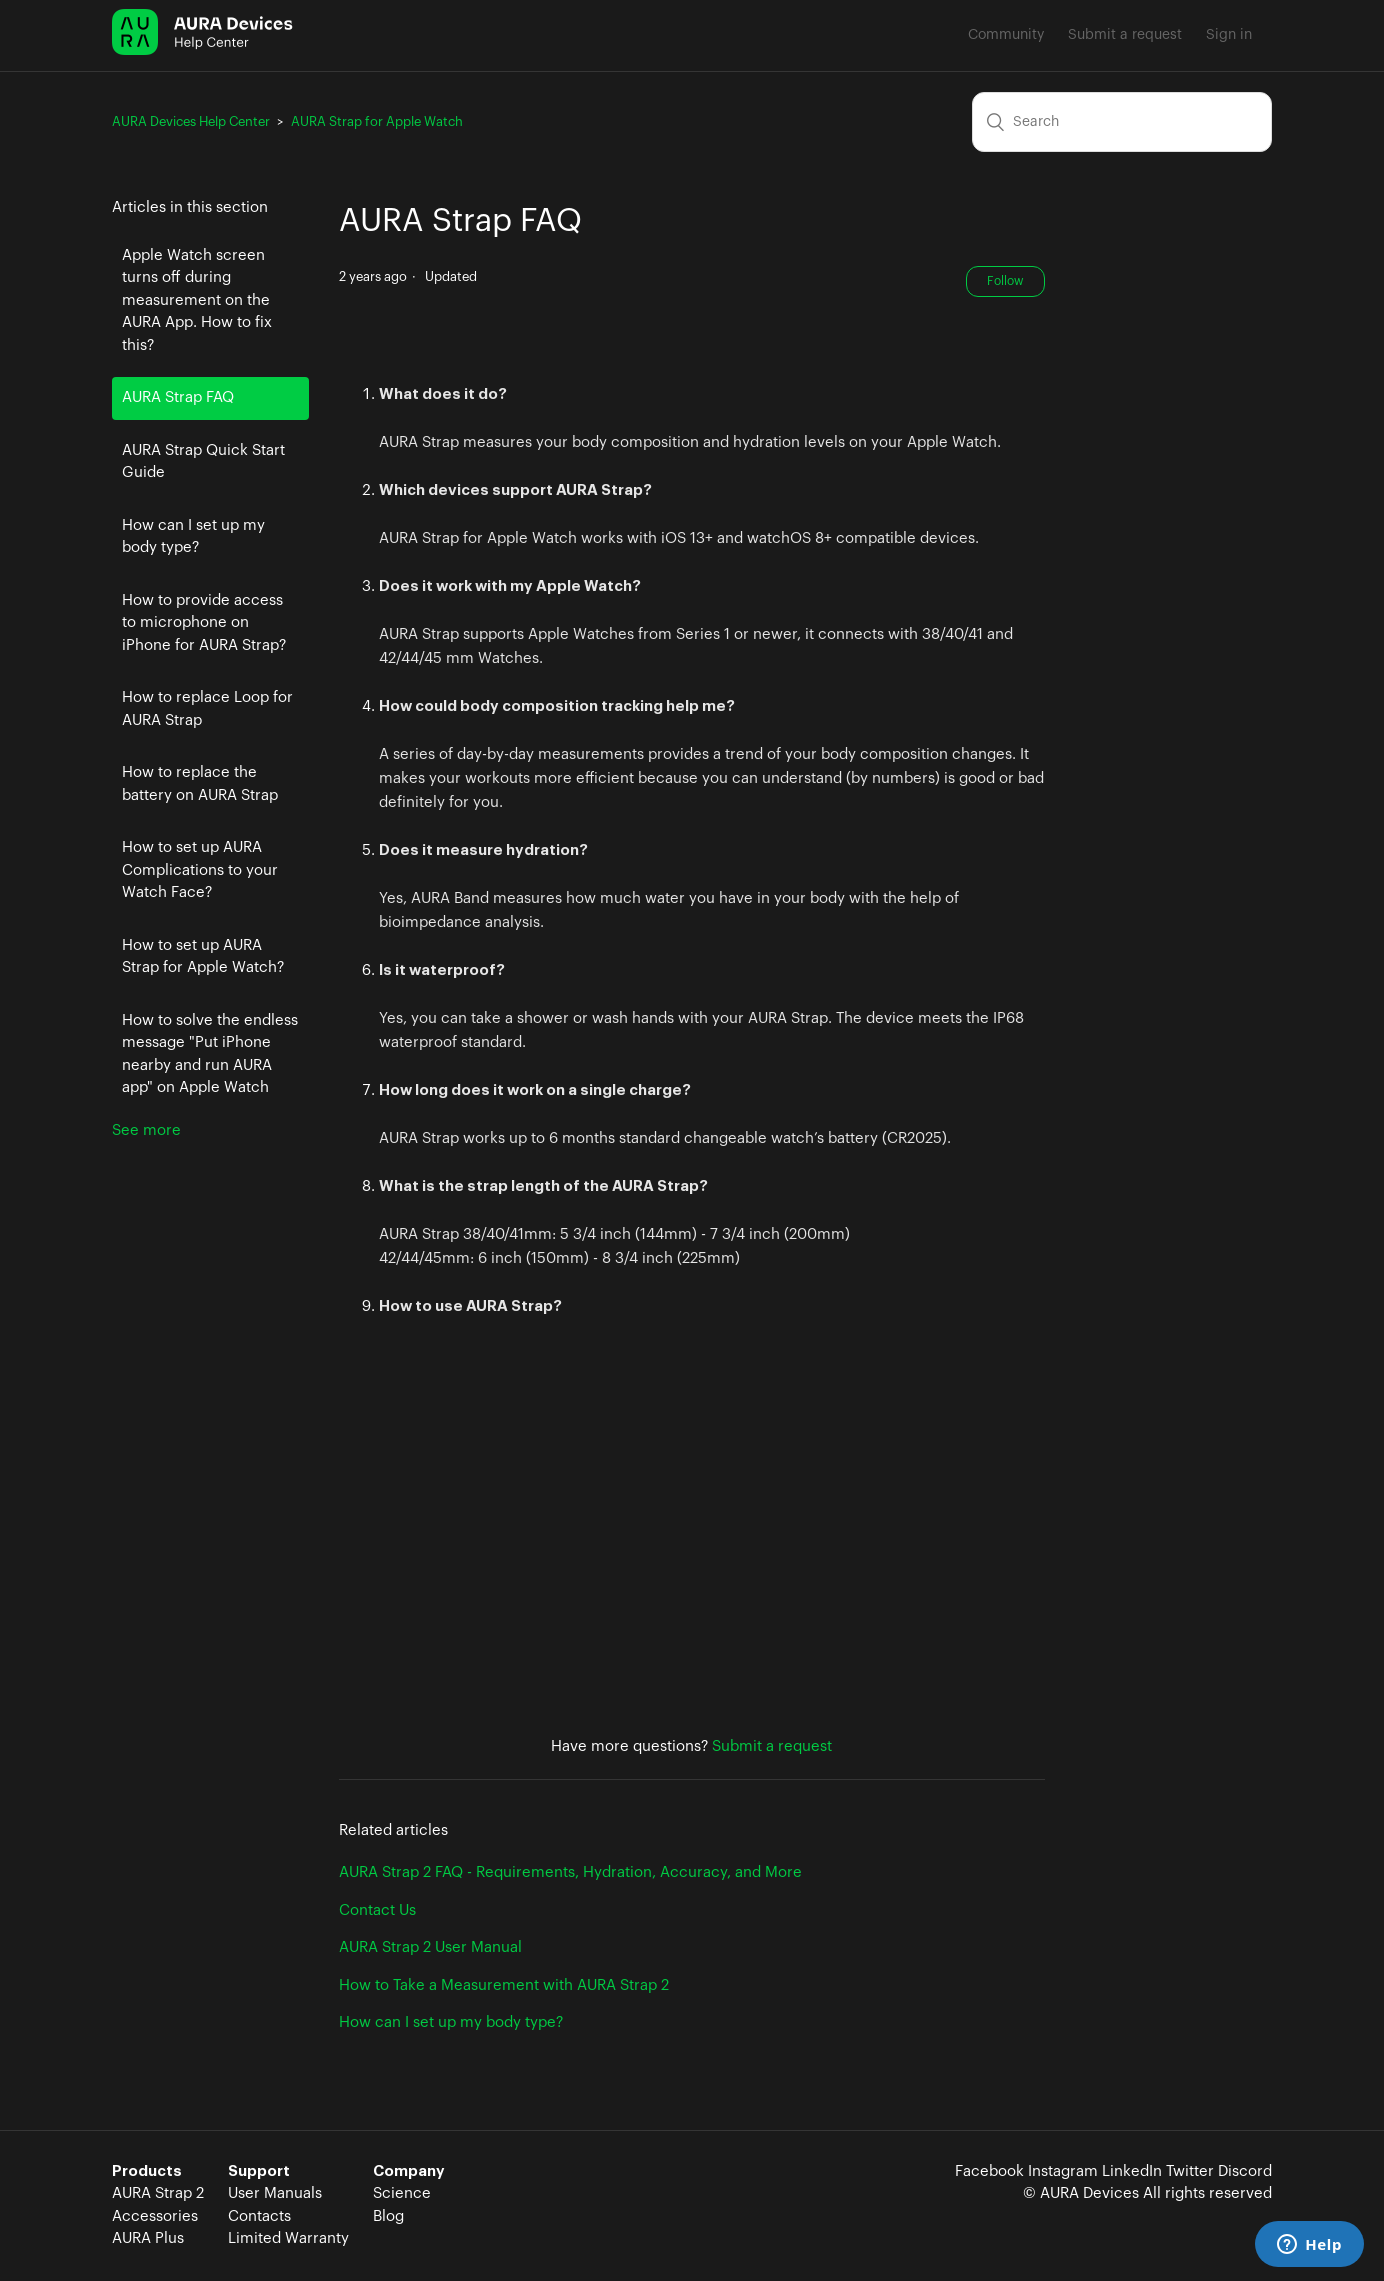 This screenshot has width=1384, height=2281. Describe the element at coordinates (1229, 35) in the screenshot. I see `Sign in [button]` at that location.